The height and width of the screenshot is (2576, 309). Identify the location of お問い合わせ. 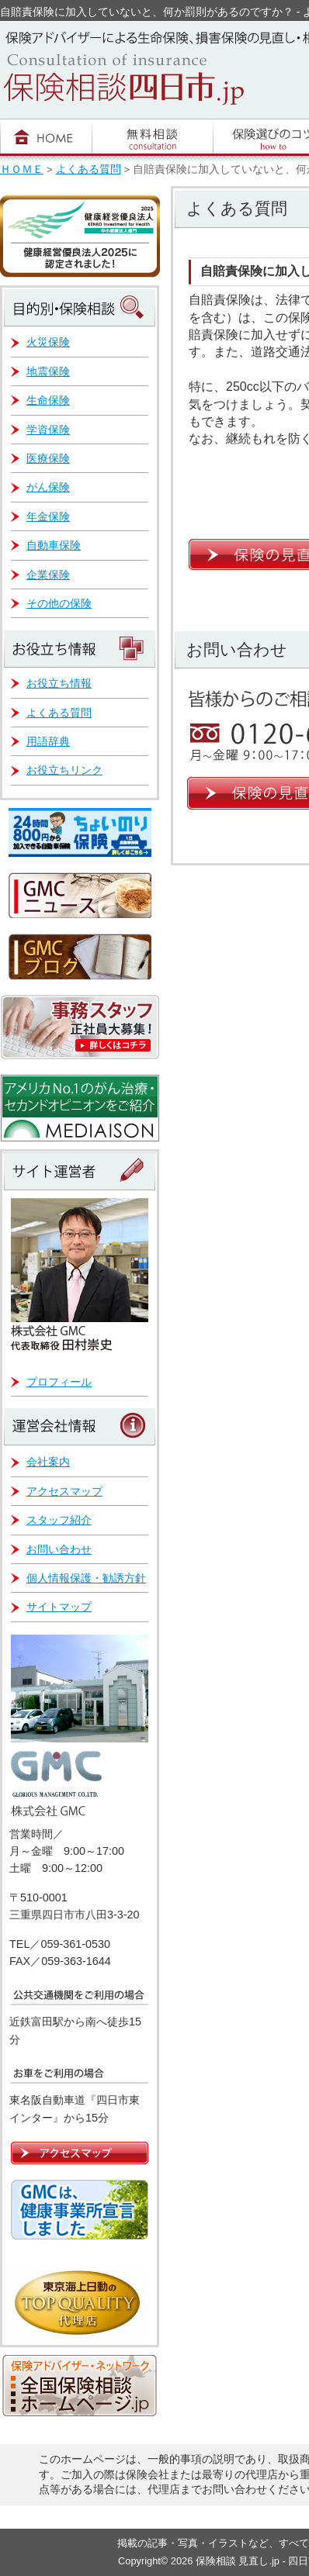
(59, 1549).